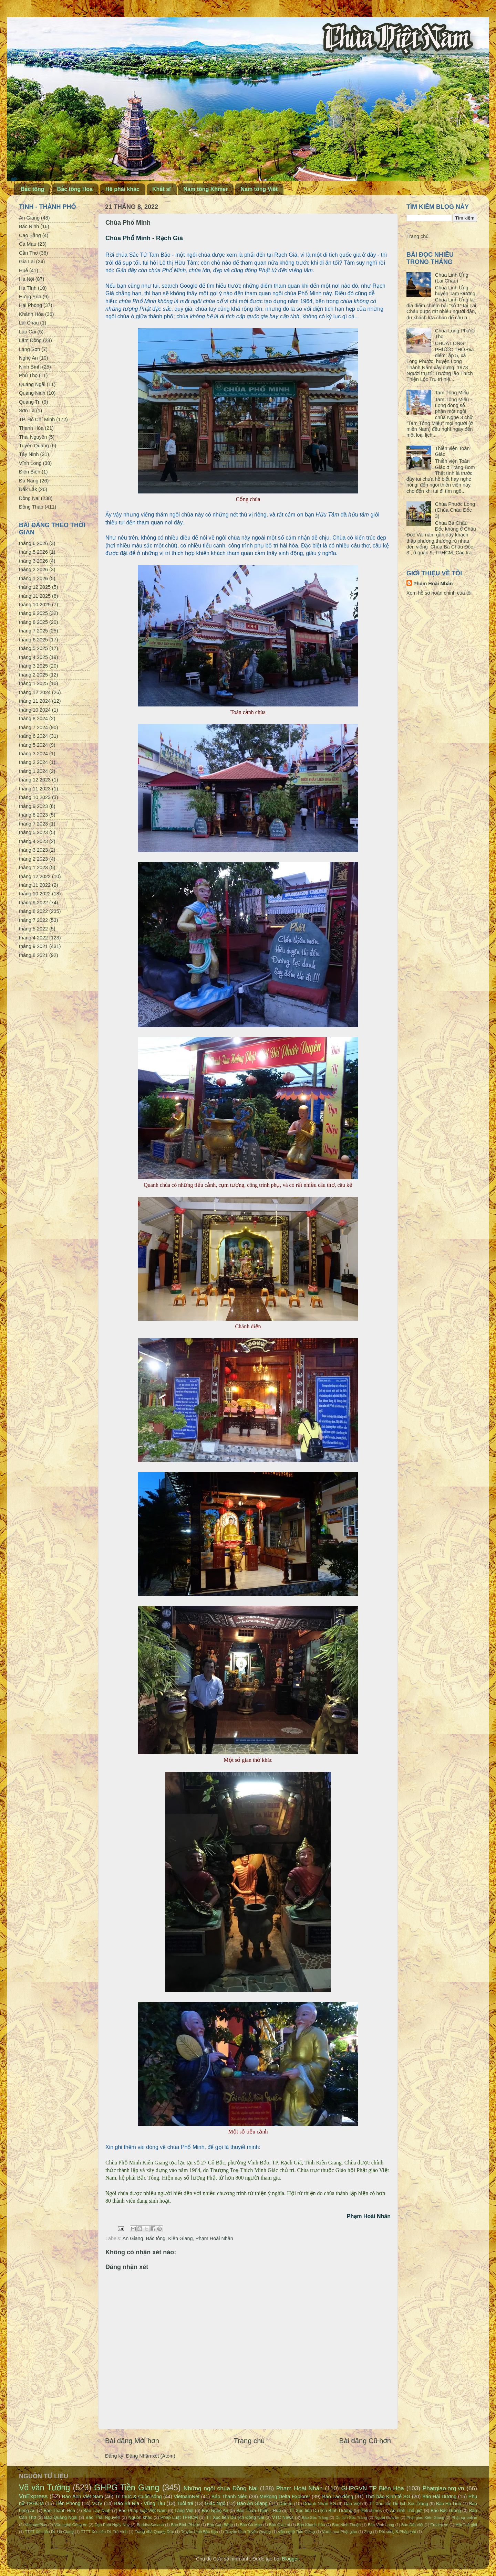 The width and height of the screenshot is (496, 2576). Describe the element at coordinates (33, 622) in the screenshot. I see `tháng 8 2025` at that location.